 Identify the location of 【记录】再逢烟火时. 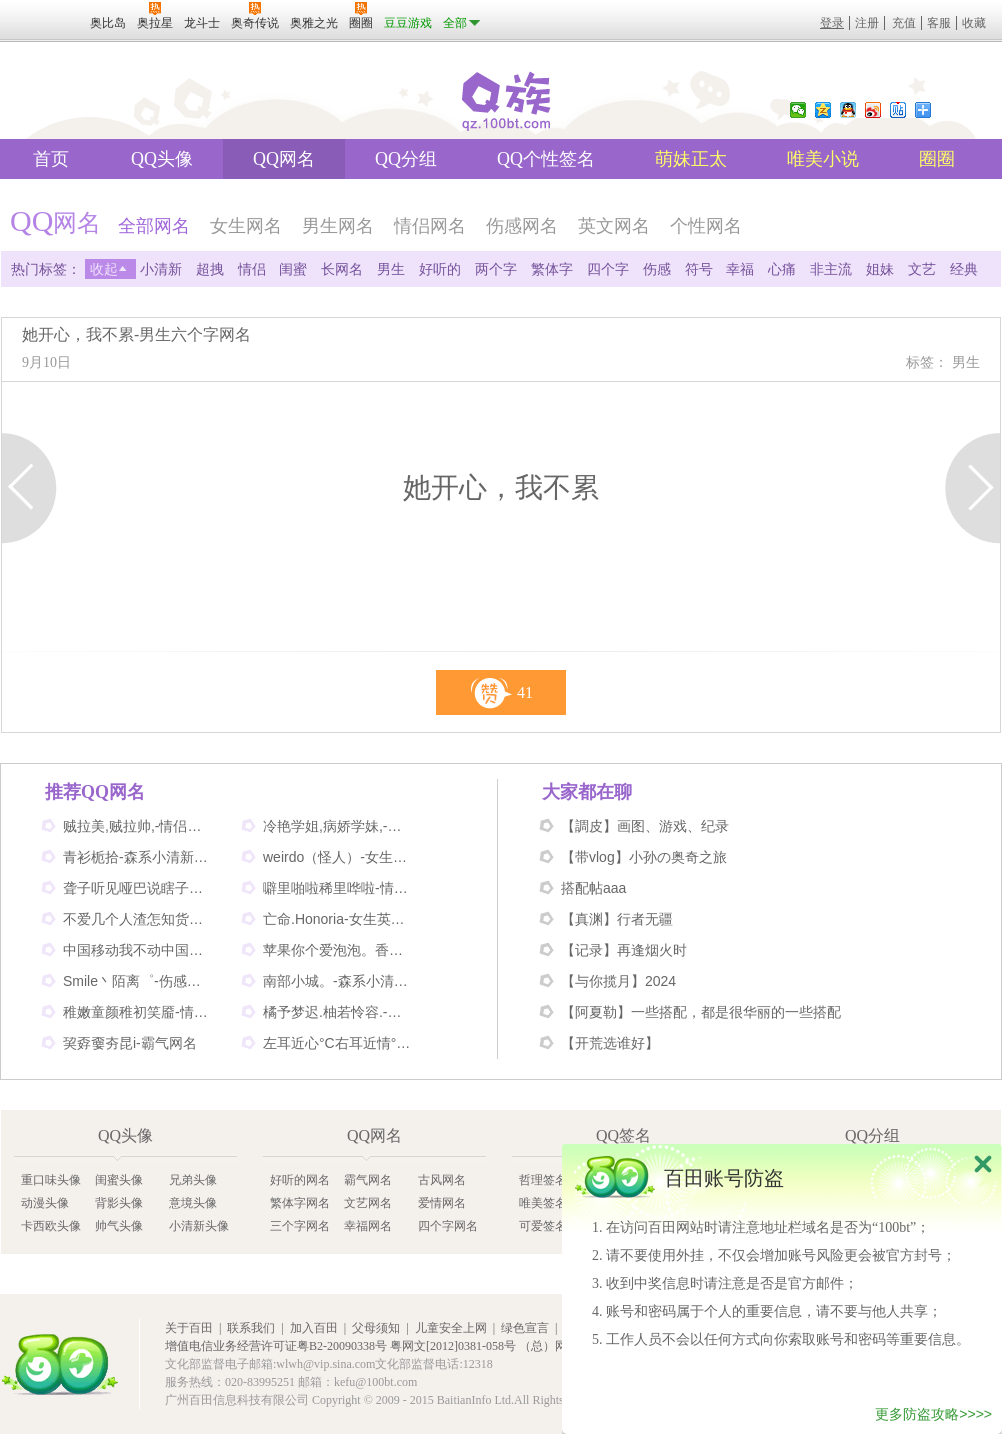
(624, 950).